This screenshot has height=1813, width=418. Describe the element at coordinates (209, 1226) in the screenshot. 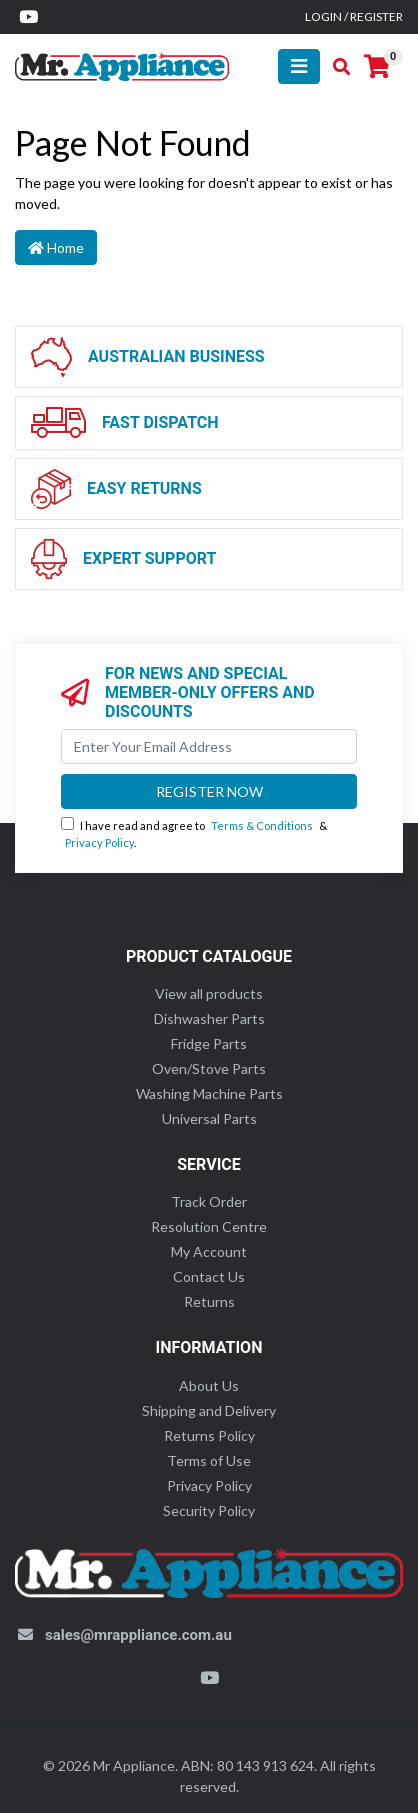

I see `Resolution Centre` at that location.